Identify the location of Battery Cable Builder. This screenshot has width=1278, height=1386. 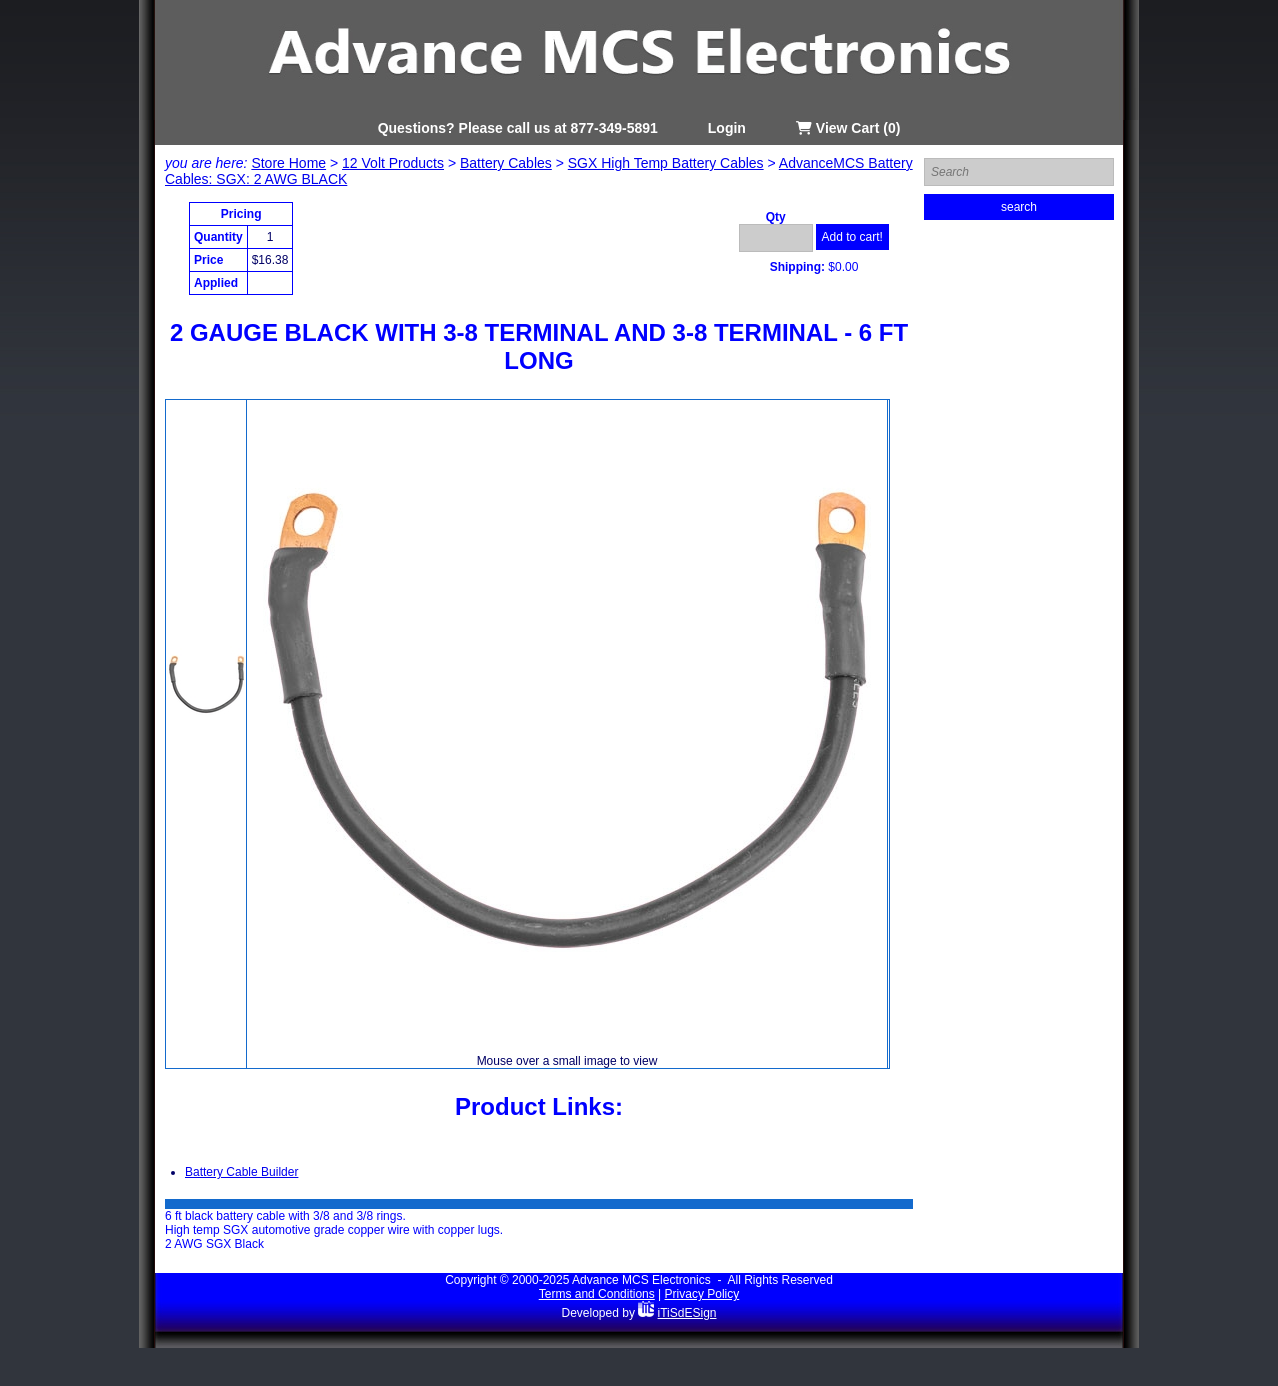
(241, 1172).